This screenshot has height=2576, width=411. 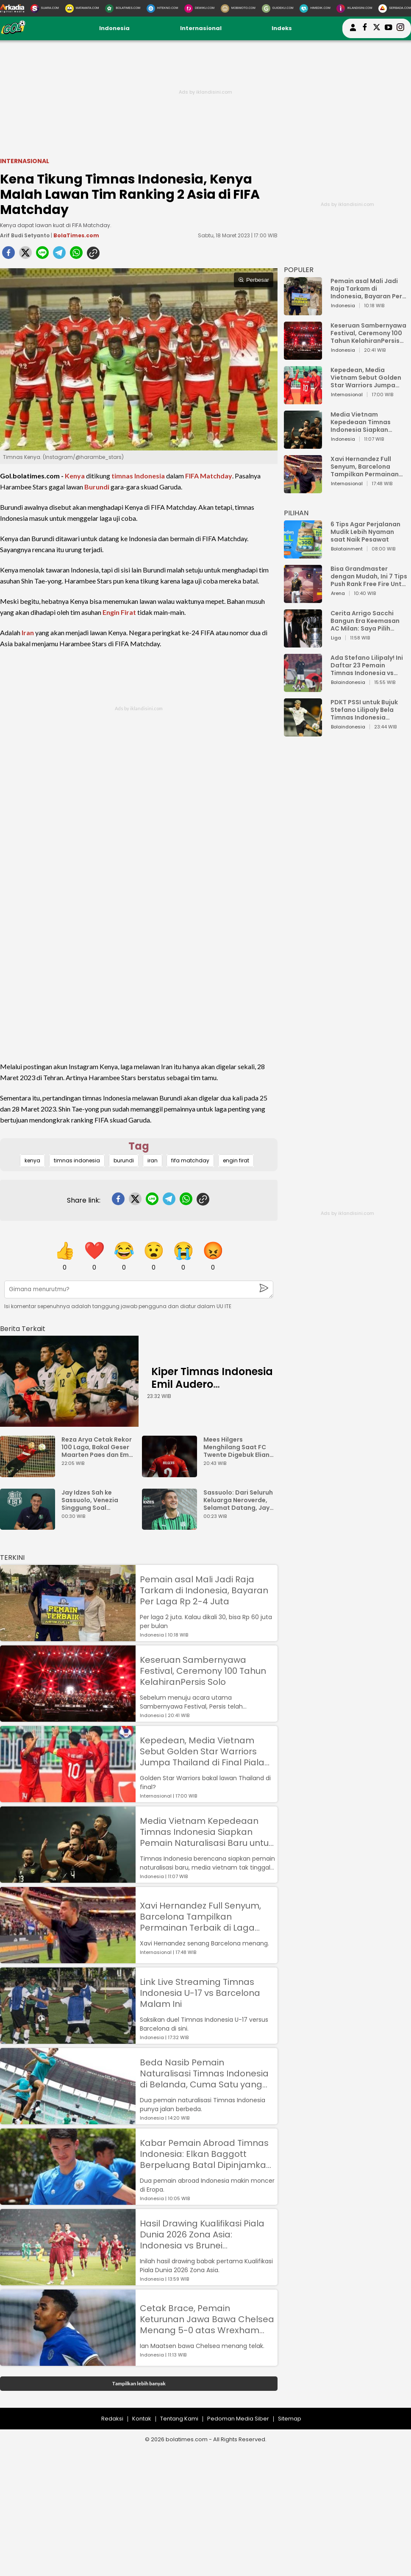 I want to click on Perbesar, so click(x=253, y=280).